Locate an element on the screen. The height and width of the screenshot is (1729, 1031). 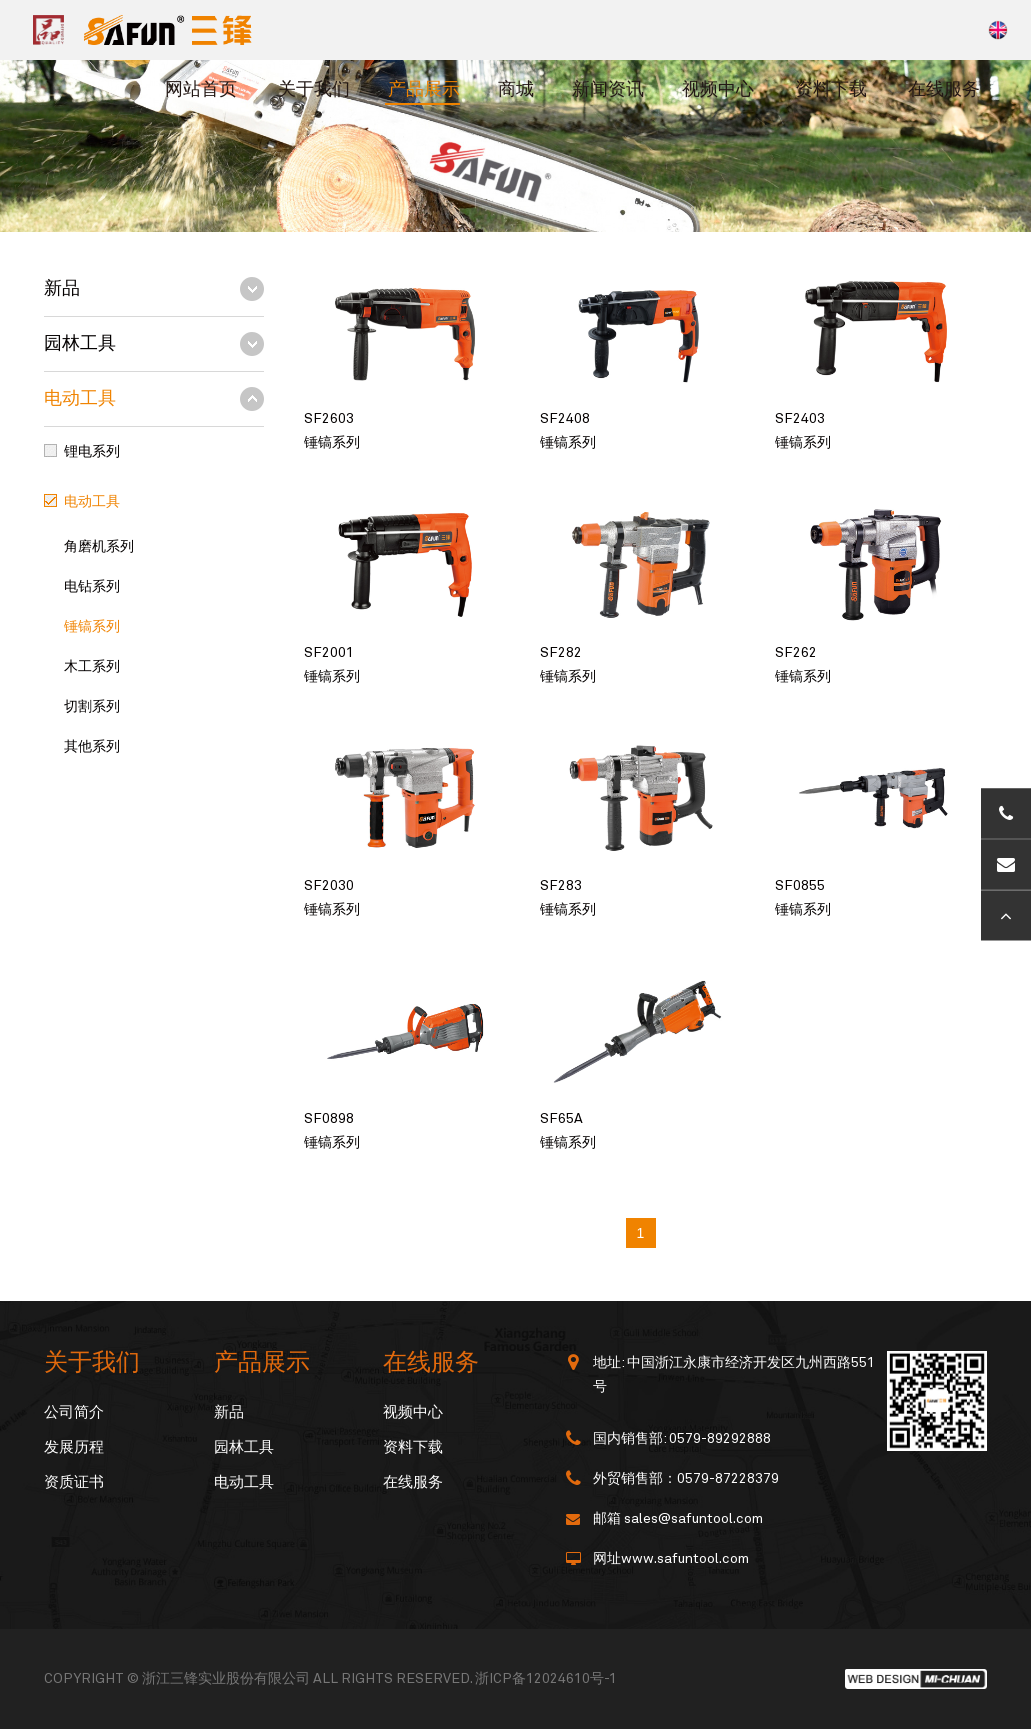
在线服务 is located at coordinates (944, 90).